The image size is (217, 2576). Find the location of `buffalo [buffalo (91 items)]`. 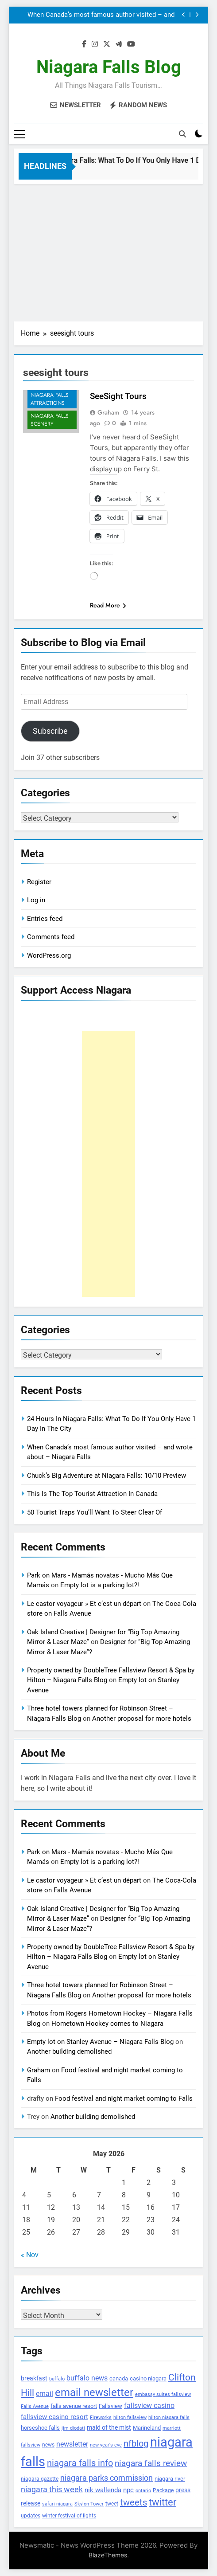

buffalo [buffalo (91 items)] is located at coordinates (57, 2379).